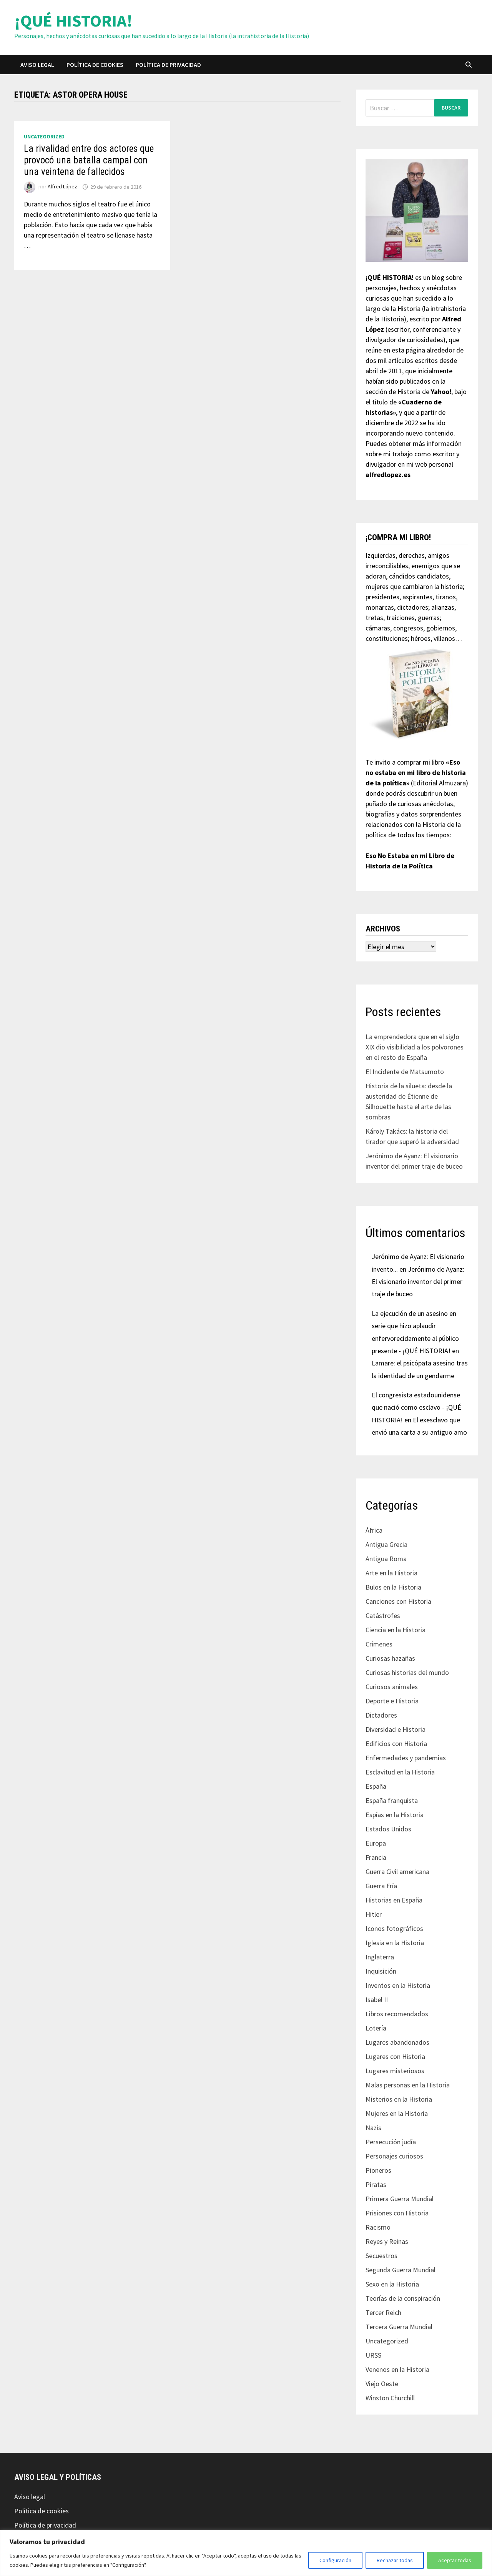  I want to click on España, so click(376, 1786).